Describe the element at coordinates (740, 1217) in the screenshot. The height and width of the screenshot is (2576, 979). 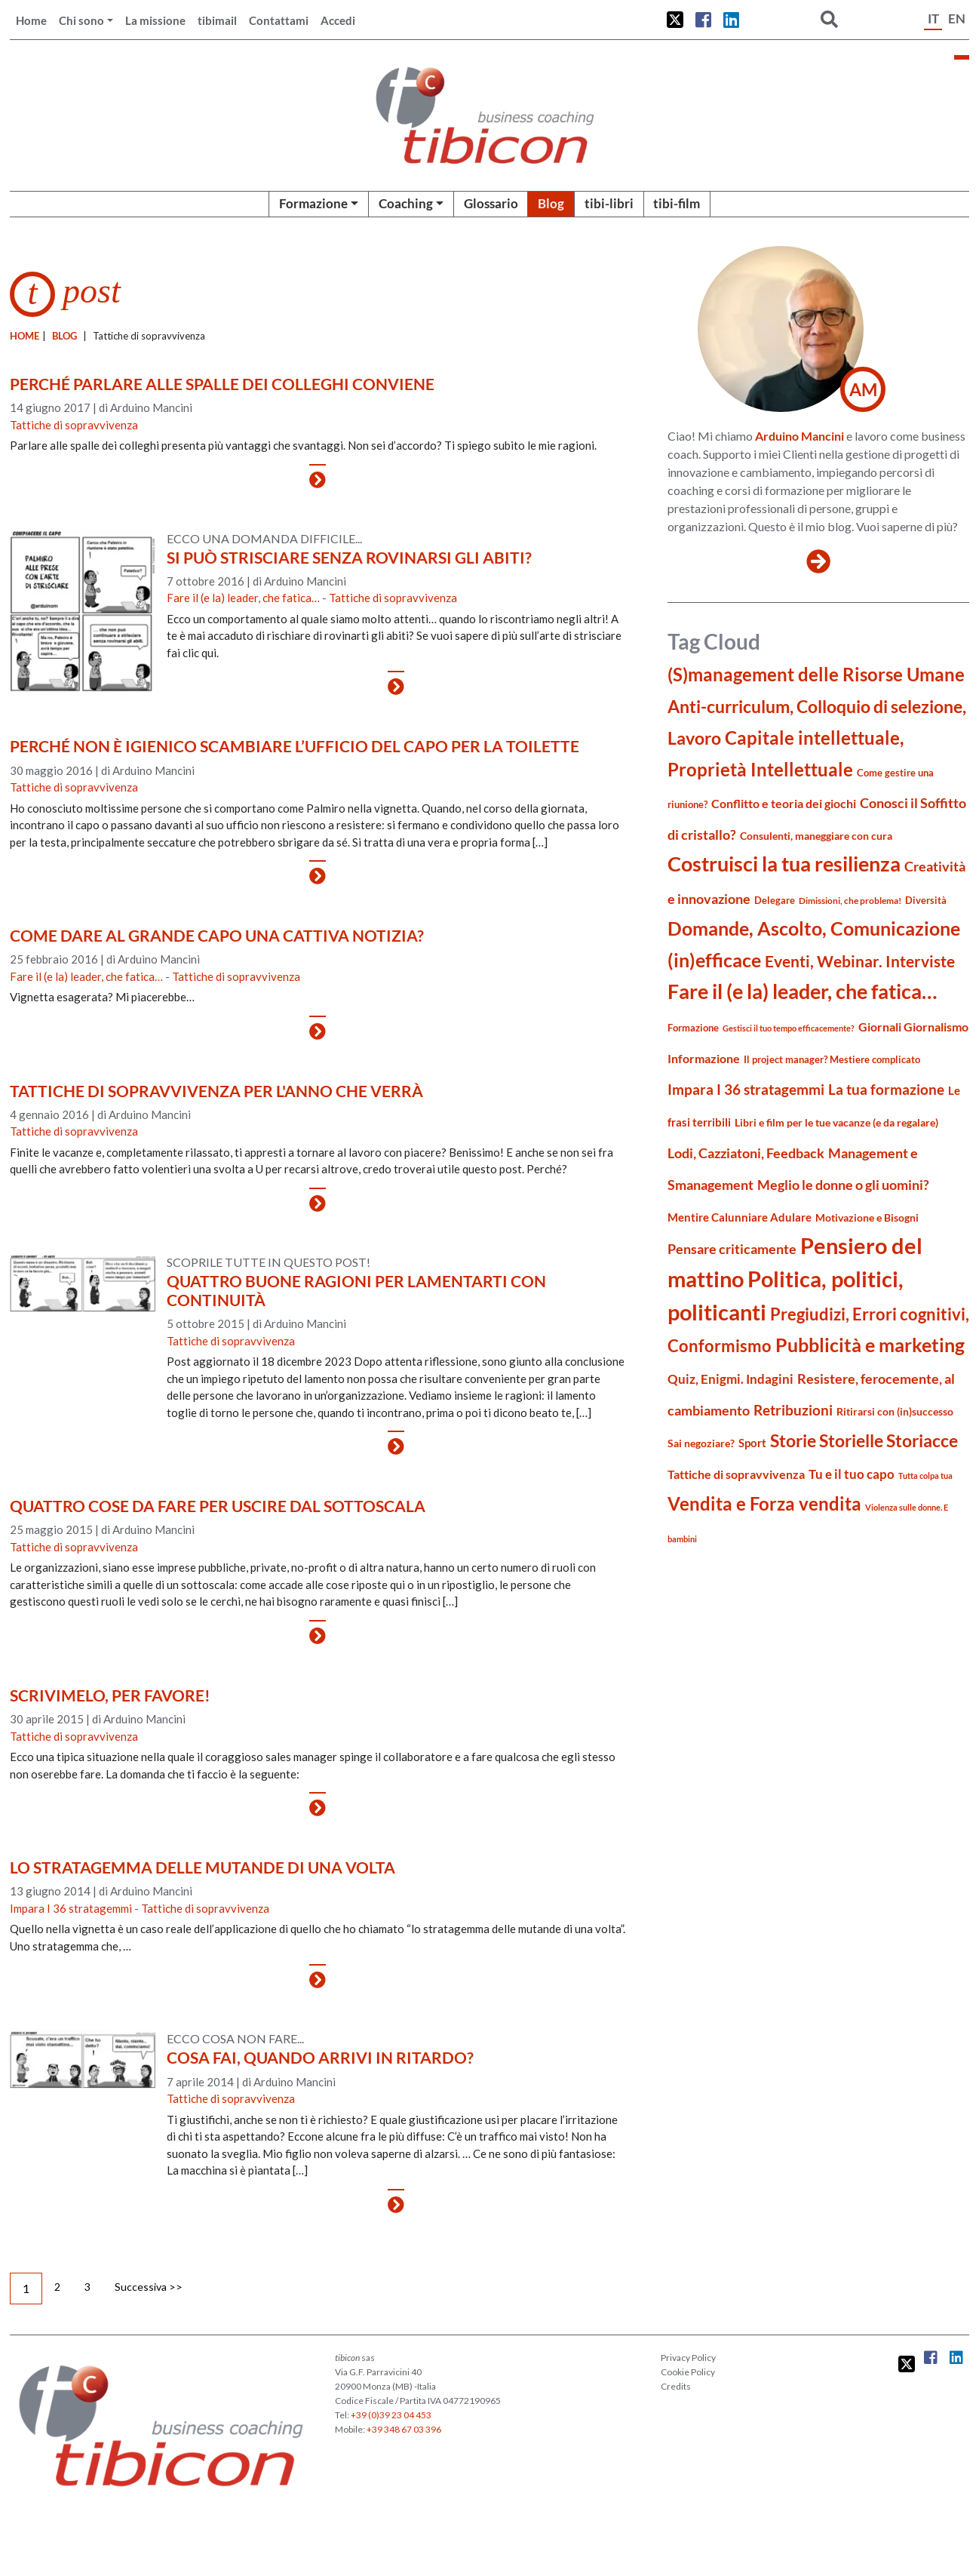
I see `Mentire Calunniare Adulare [Mentire Calunniare Adulare (24 elementi)]` at that location.